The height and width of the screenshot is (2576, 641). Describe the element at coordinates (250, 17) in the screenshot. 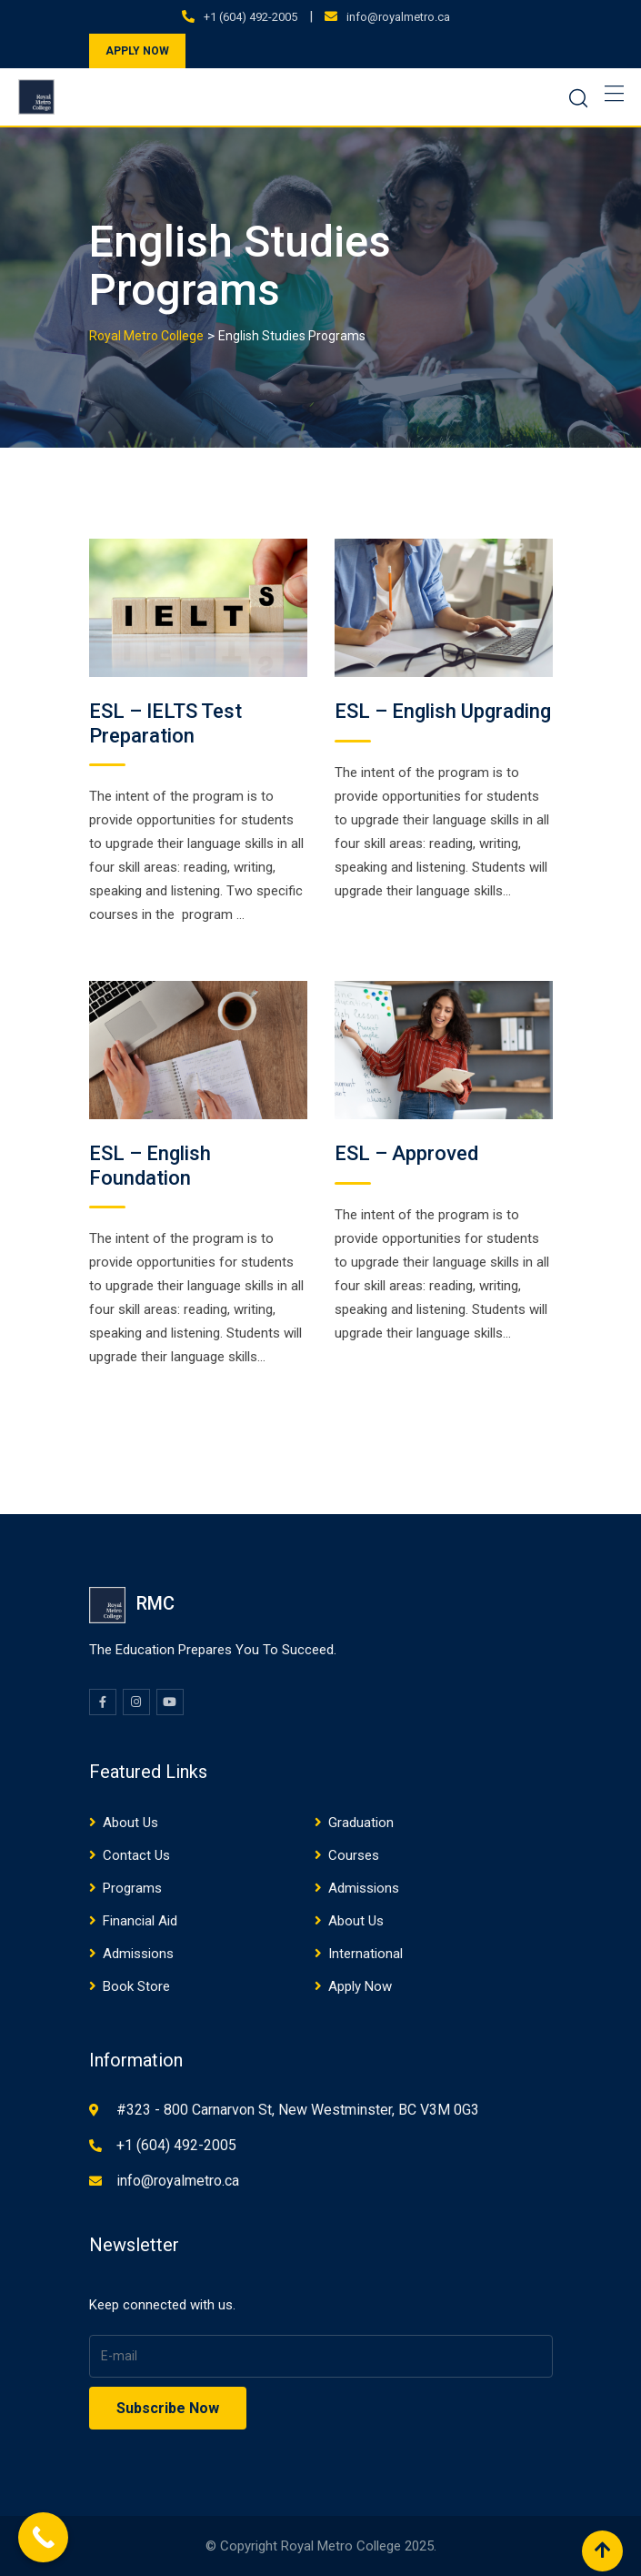

I see `+1 (604) 492-2005` at that location.